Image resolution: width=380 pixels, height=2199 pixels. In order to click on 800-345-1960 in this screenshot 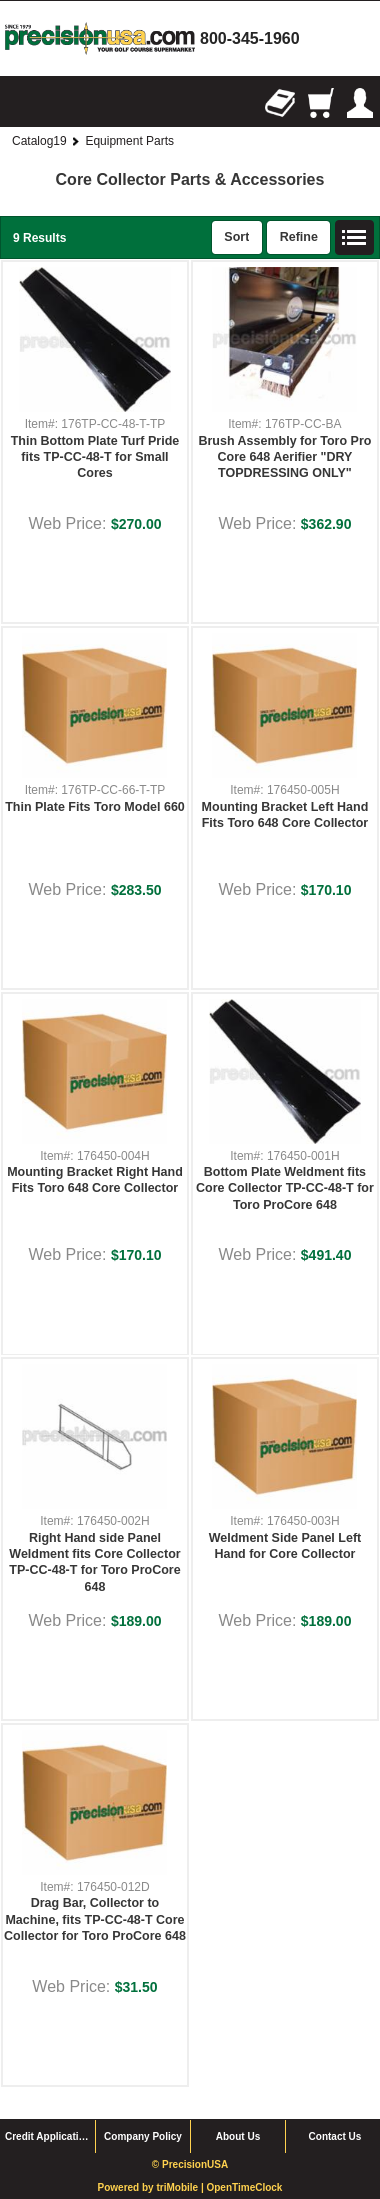, I will do `click(250, 38)`.